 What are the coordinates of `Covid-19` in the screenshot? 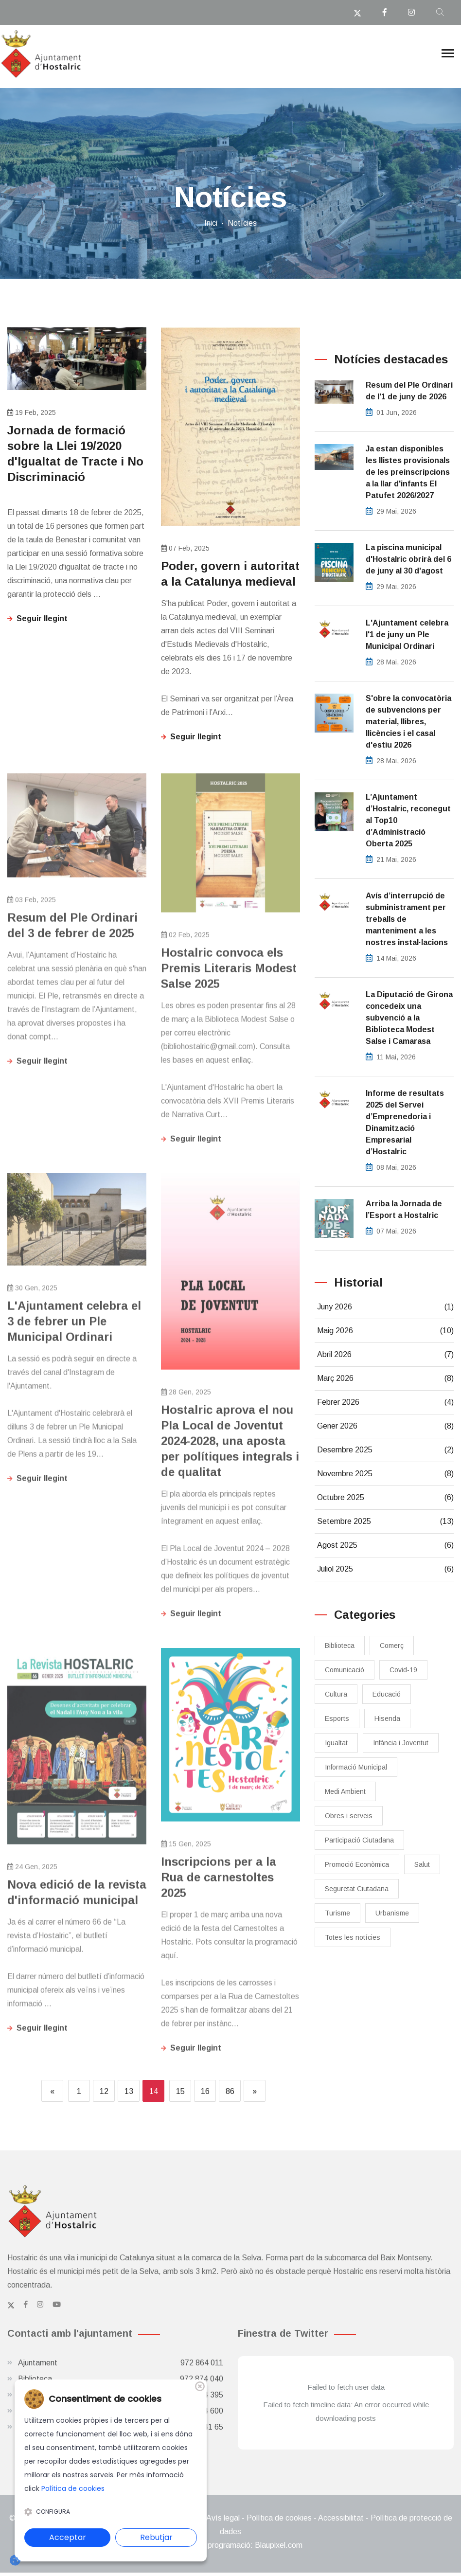 It's located at (403, 1670).